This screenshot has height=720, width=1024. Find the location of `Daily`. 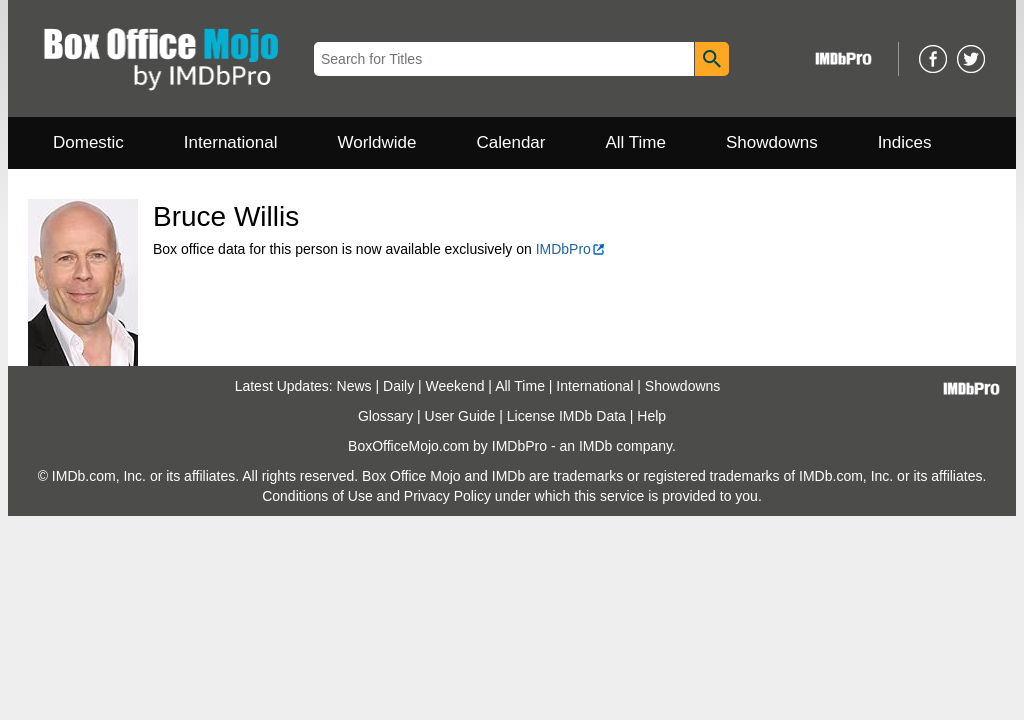

Daily is located at coordinates (398, 386).